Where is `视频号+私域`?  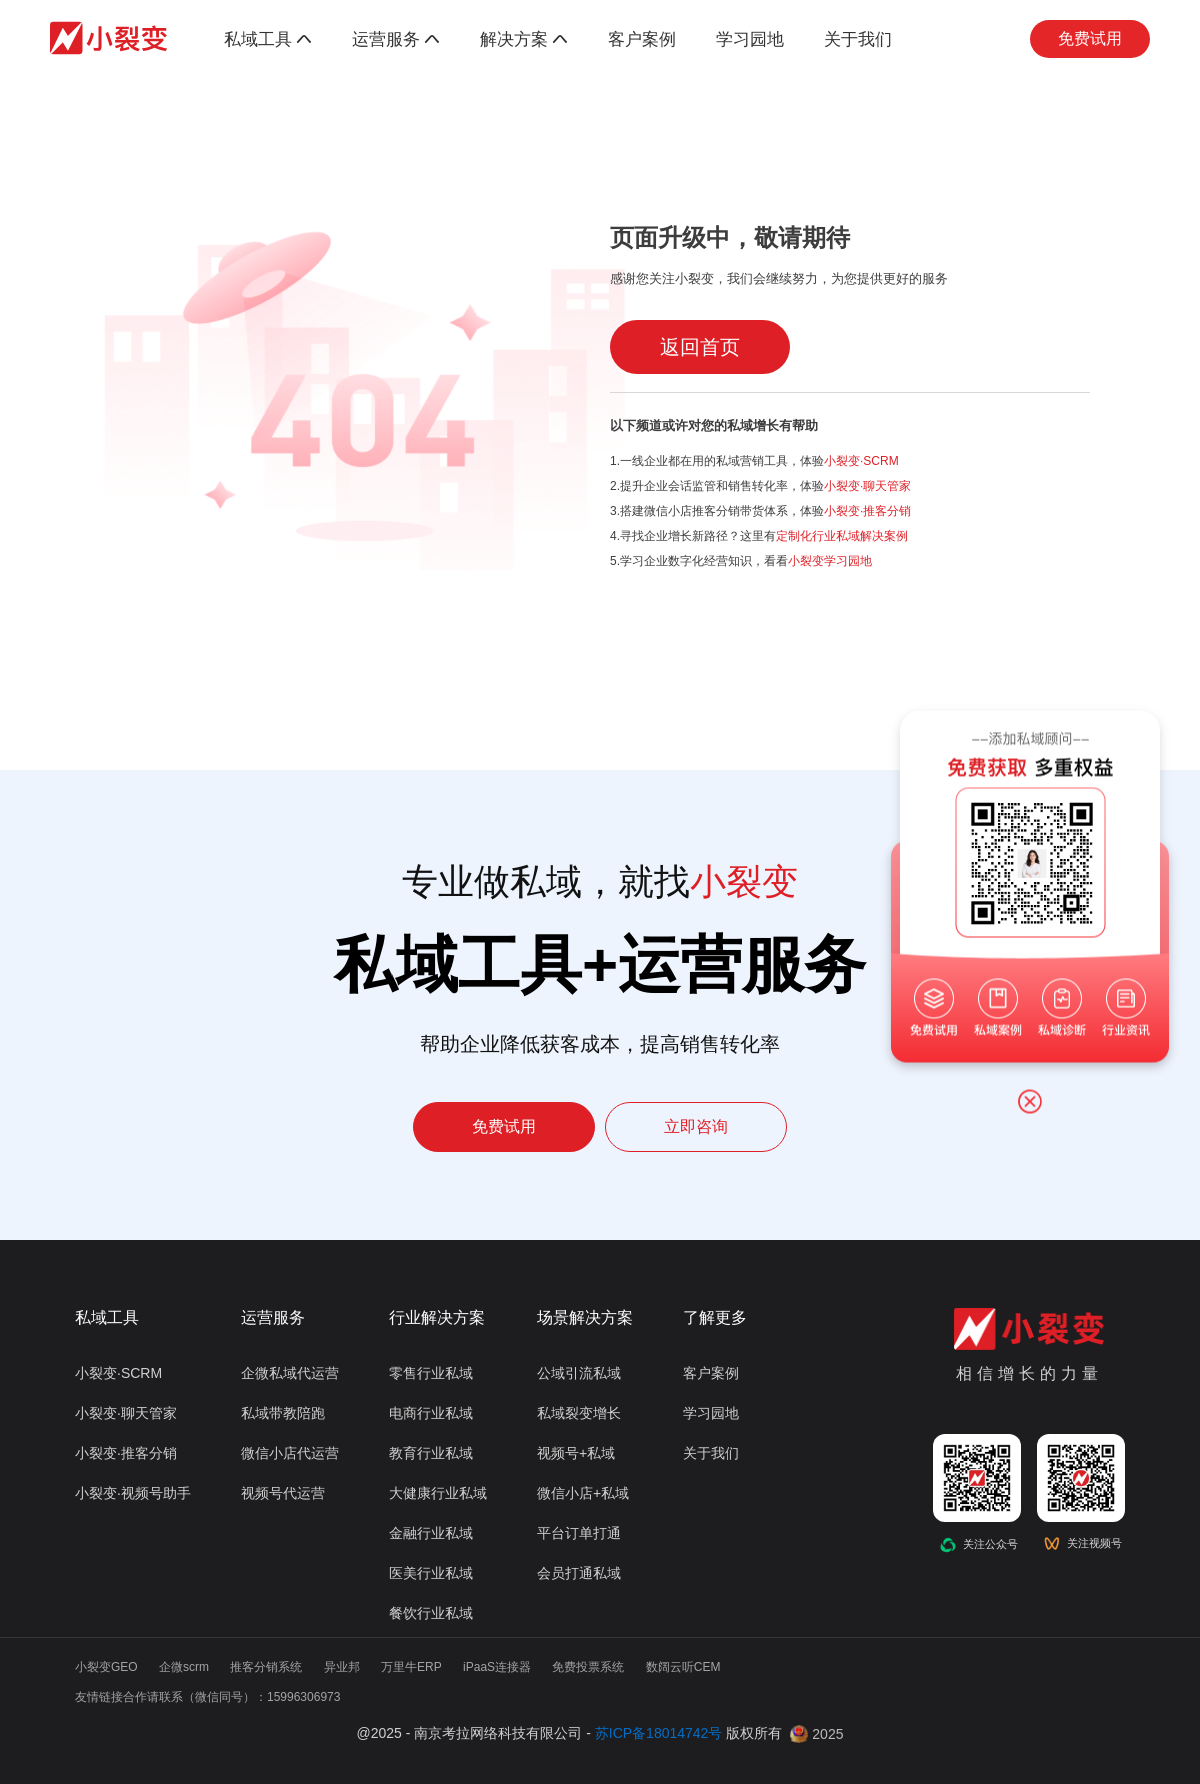
视频号+私域 is located at coordinates (576, 1453).